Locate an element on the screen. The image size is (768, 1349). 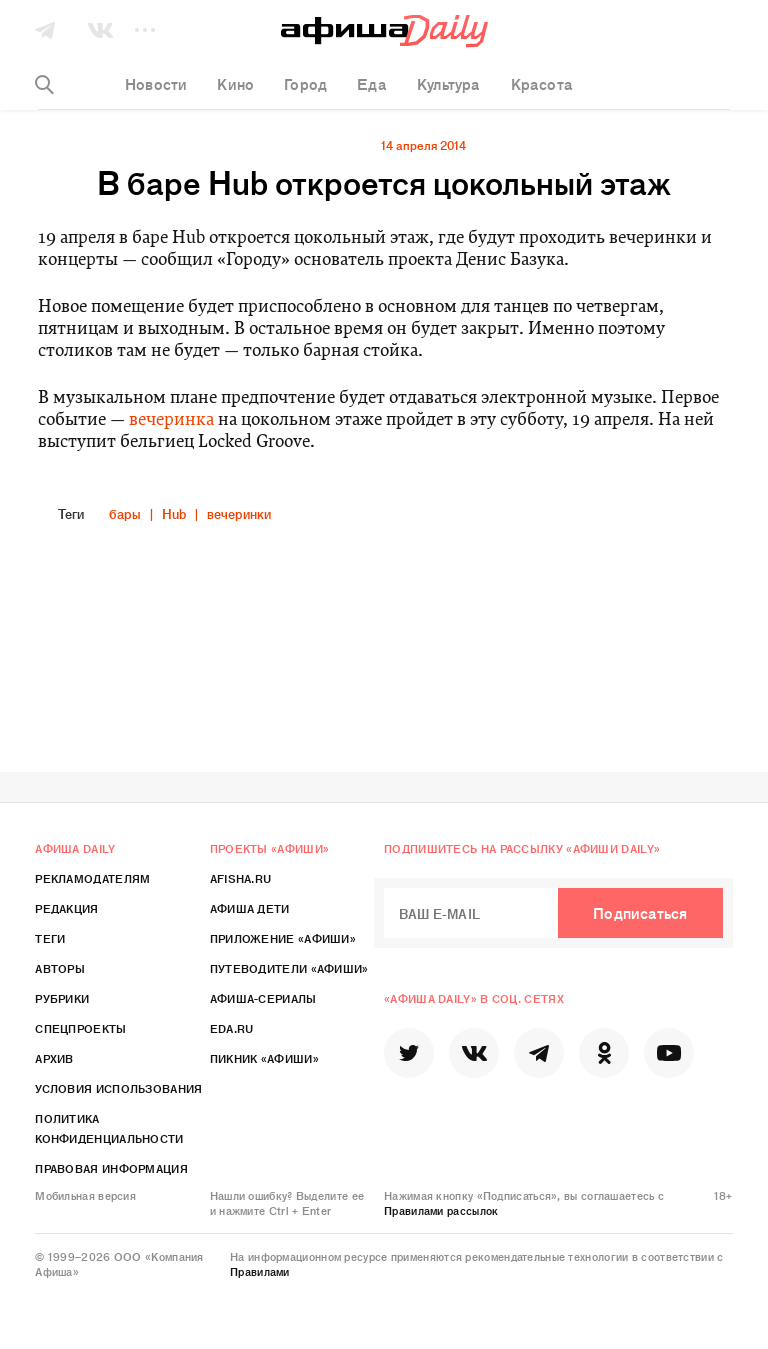
Политика конфиденциальности is located at coordinates (109, 1128).